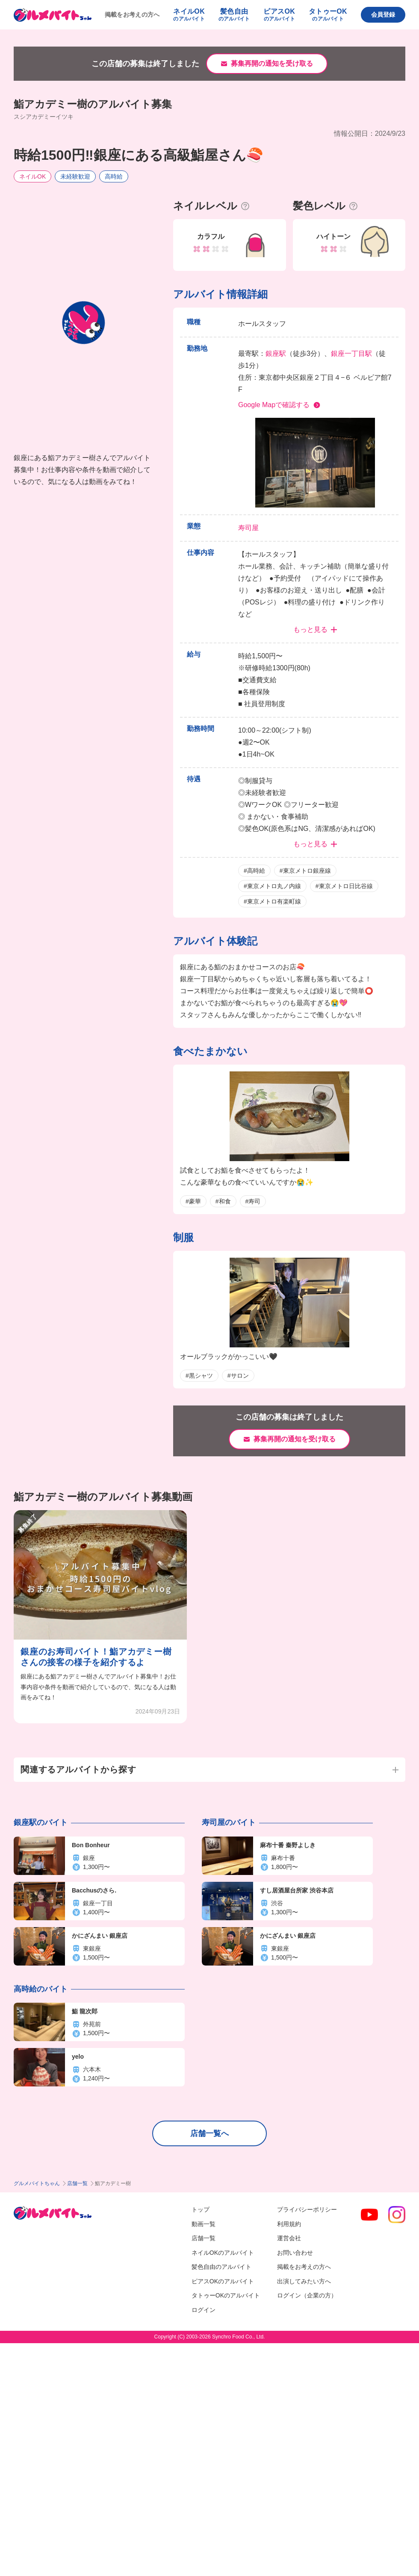 The width and height of the screenshot is (419, 2576). What do you see at coordinates (295, 2252) in the screenshot?
I see `お問い合わせ` at bounding box center [295, 2252].